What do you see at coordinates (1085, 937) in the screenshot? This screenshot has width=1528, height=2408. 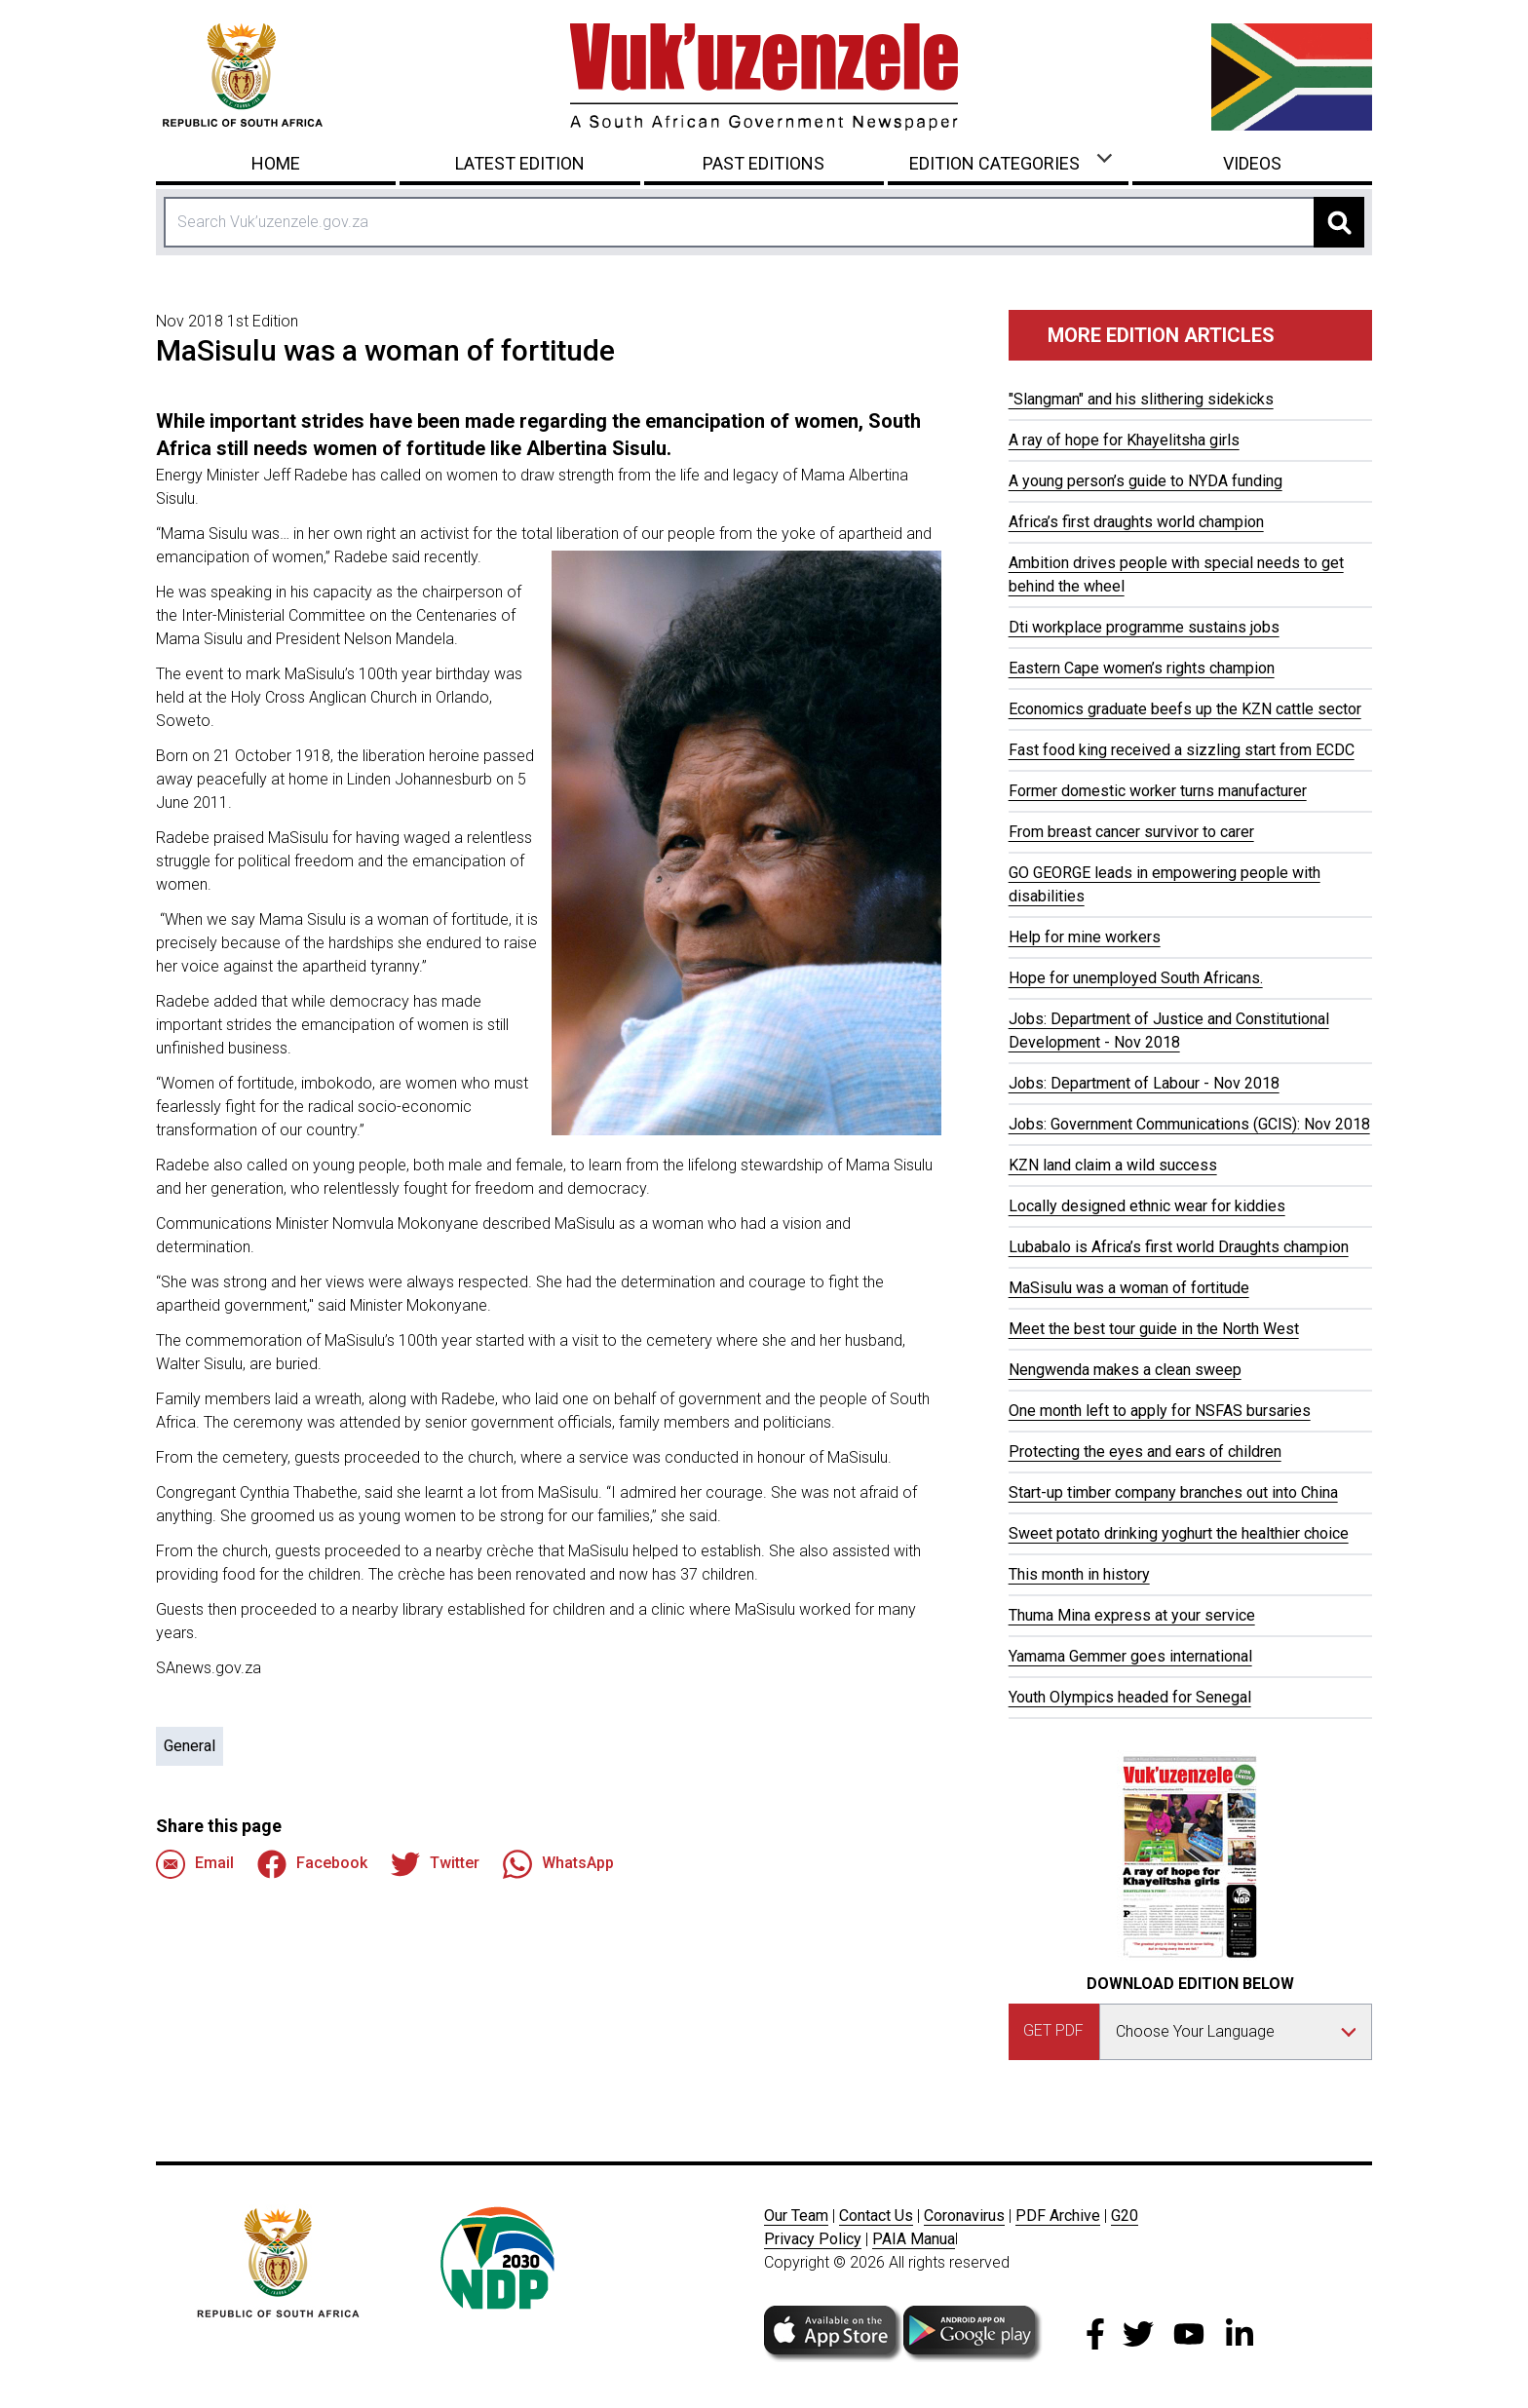 I see `Help for mine workers` at bounding box center [1085, 937].